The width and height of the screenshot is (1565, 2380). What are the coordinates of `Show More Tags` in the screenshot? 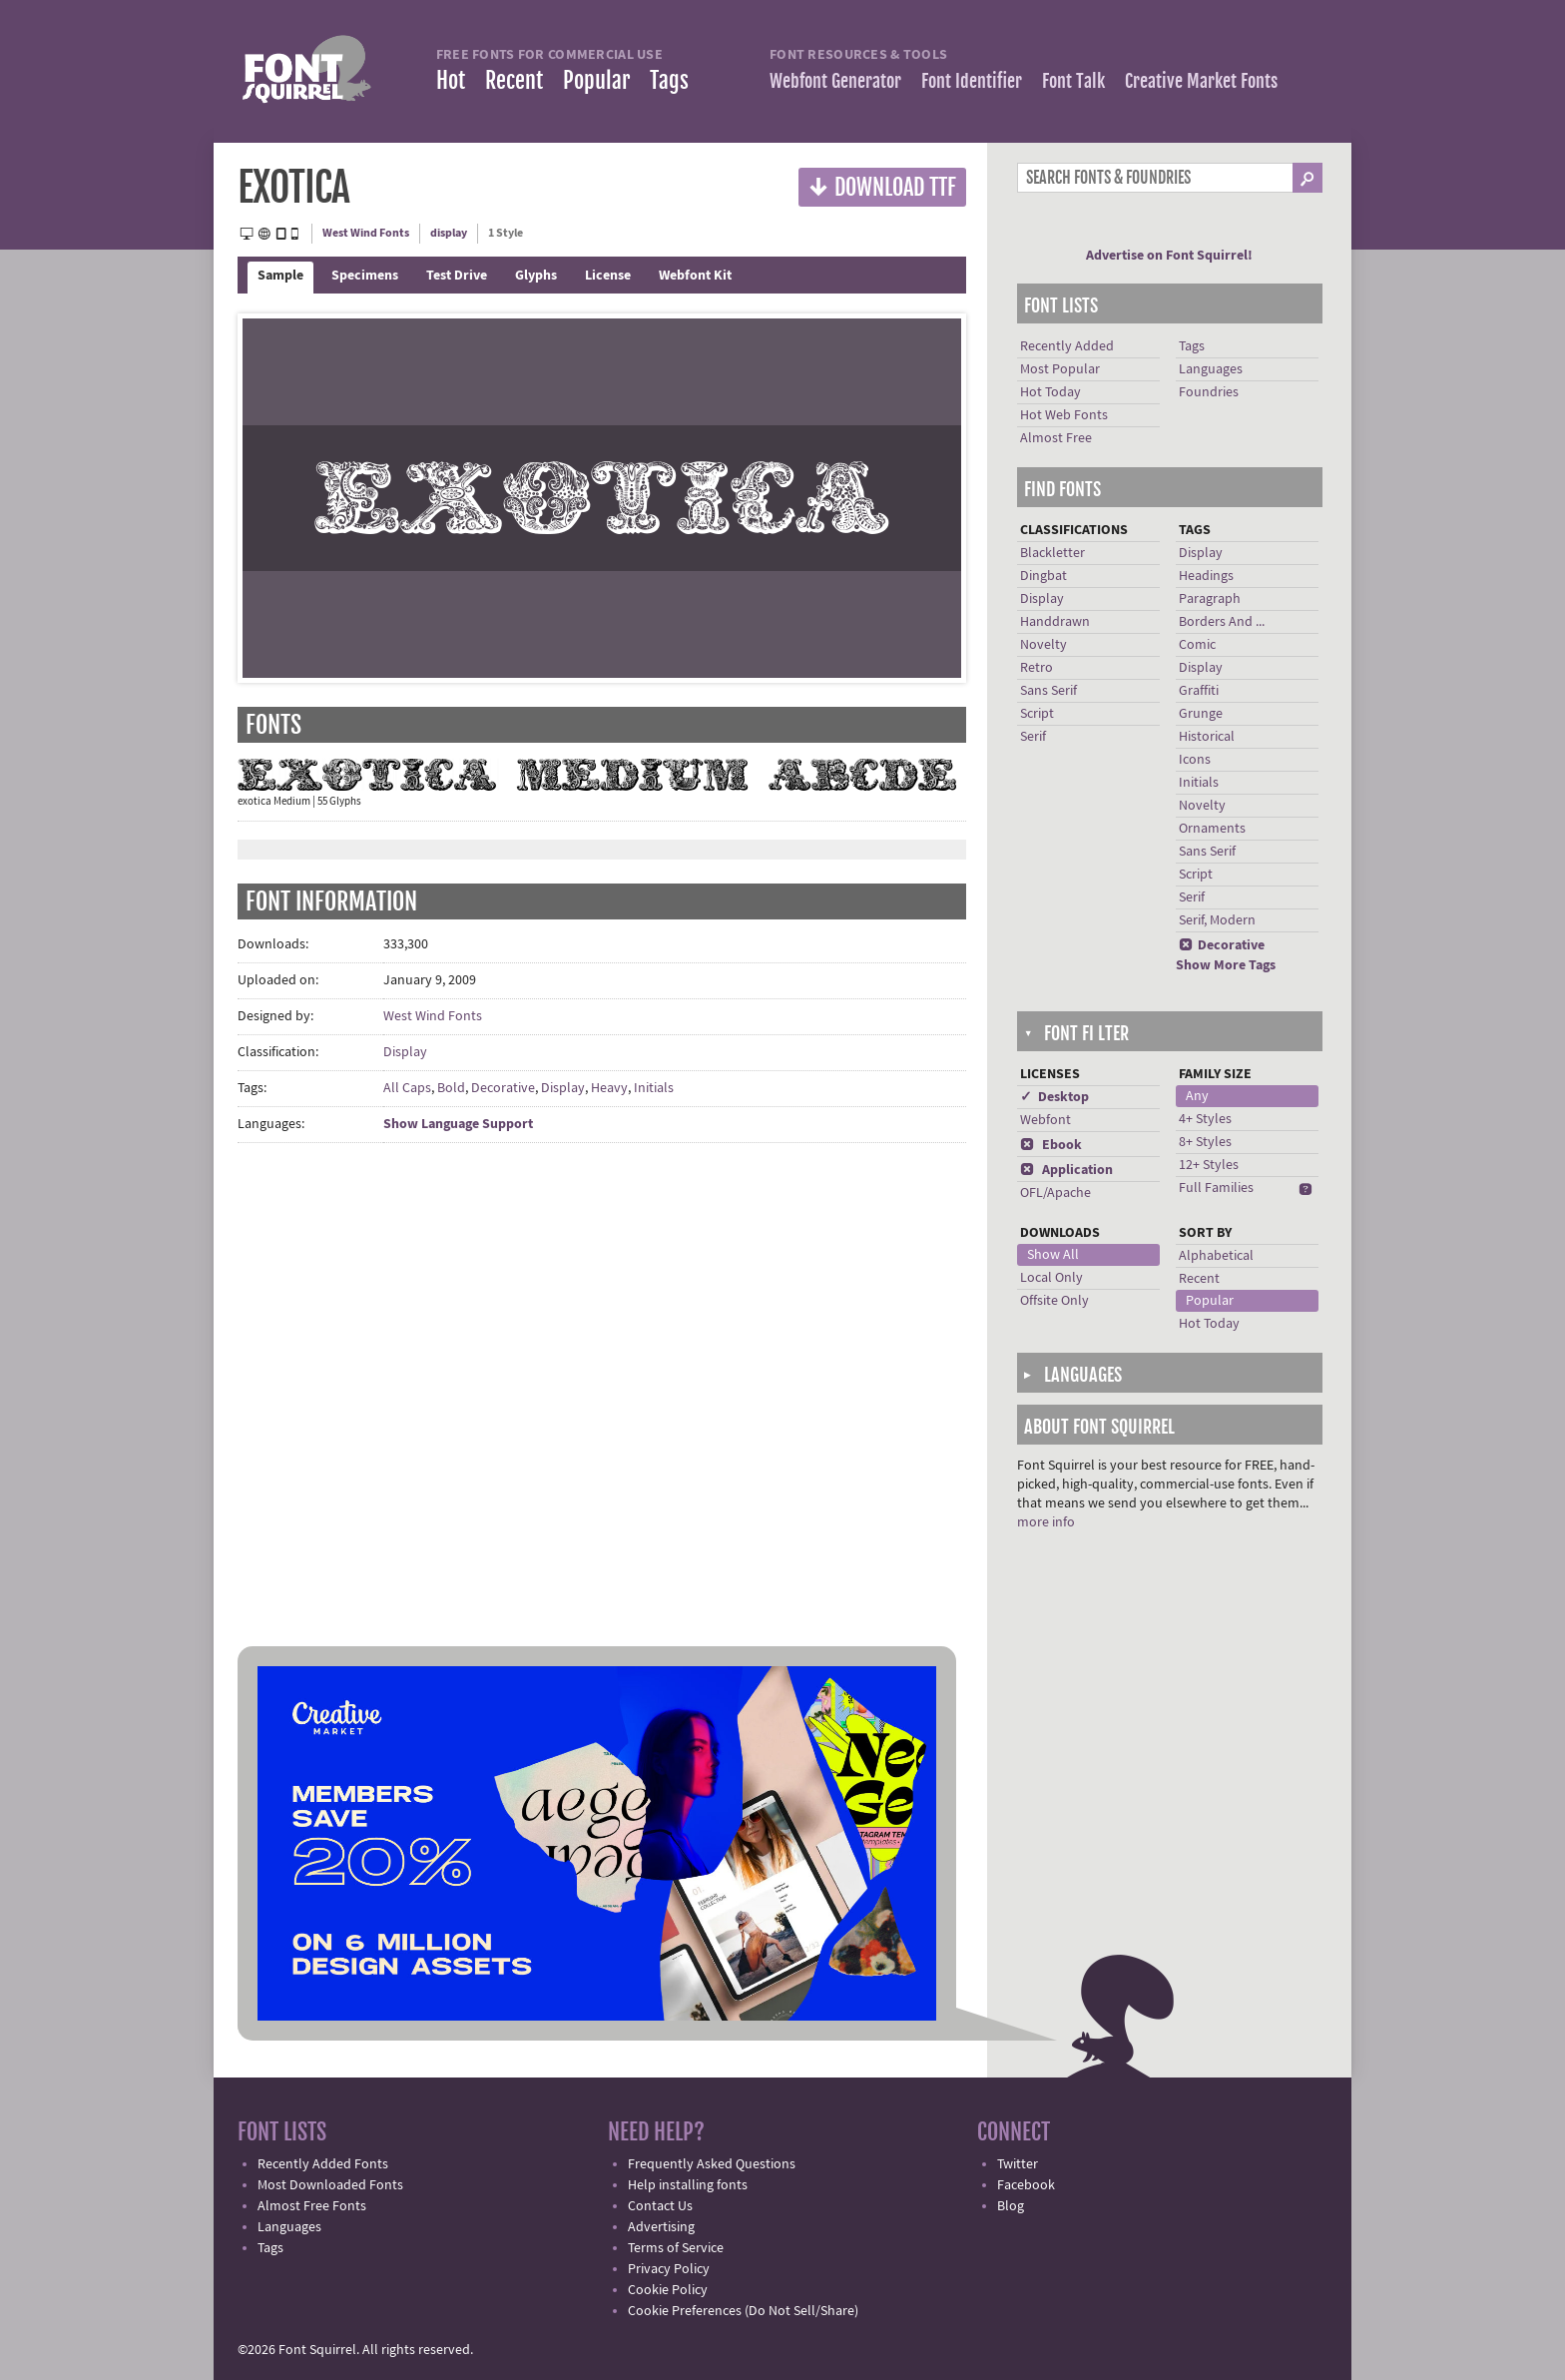 It's located at (1226, 965).